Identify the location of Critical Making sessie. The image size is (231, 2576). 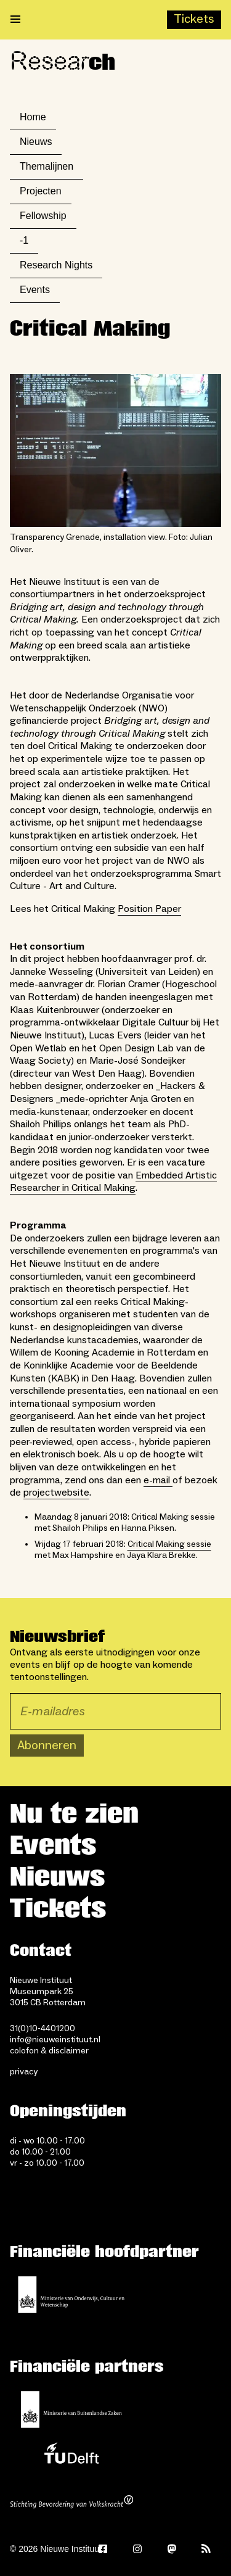
(169, 1544).